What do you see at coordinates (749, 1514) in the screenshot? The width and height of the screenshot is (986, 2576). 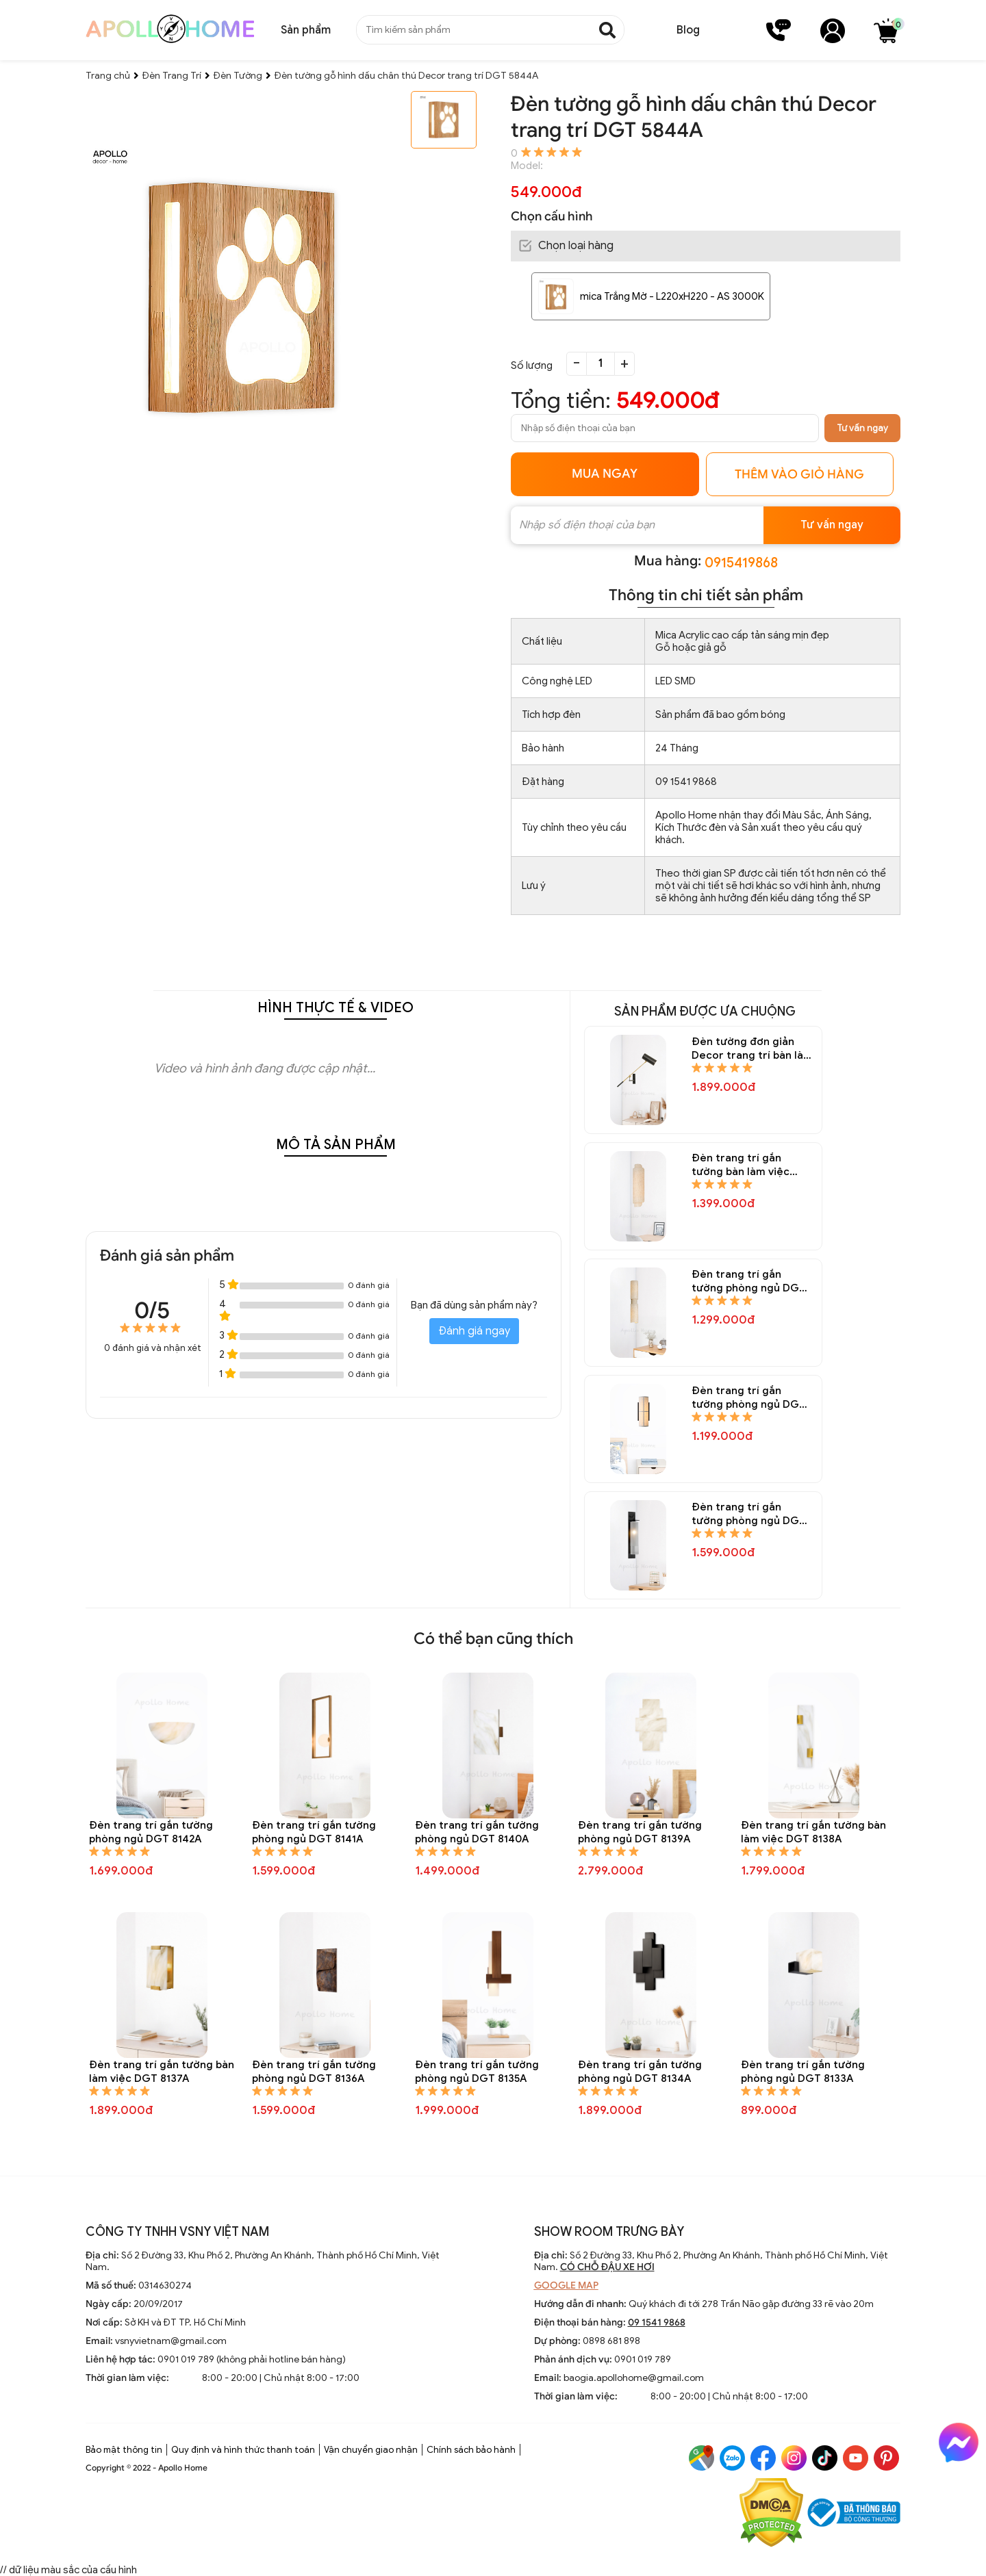 I see `Đèn trang trí gắn tường phòng ngủ DGT 8148A` at bounding box center [749, 1514].